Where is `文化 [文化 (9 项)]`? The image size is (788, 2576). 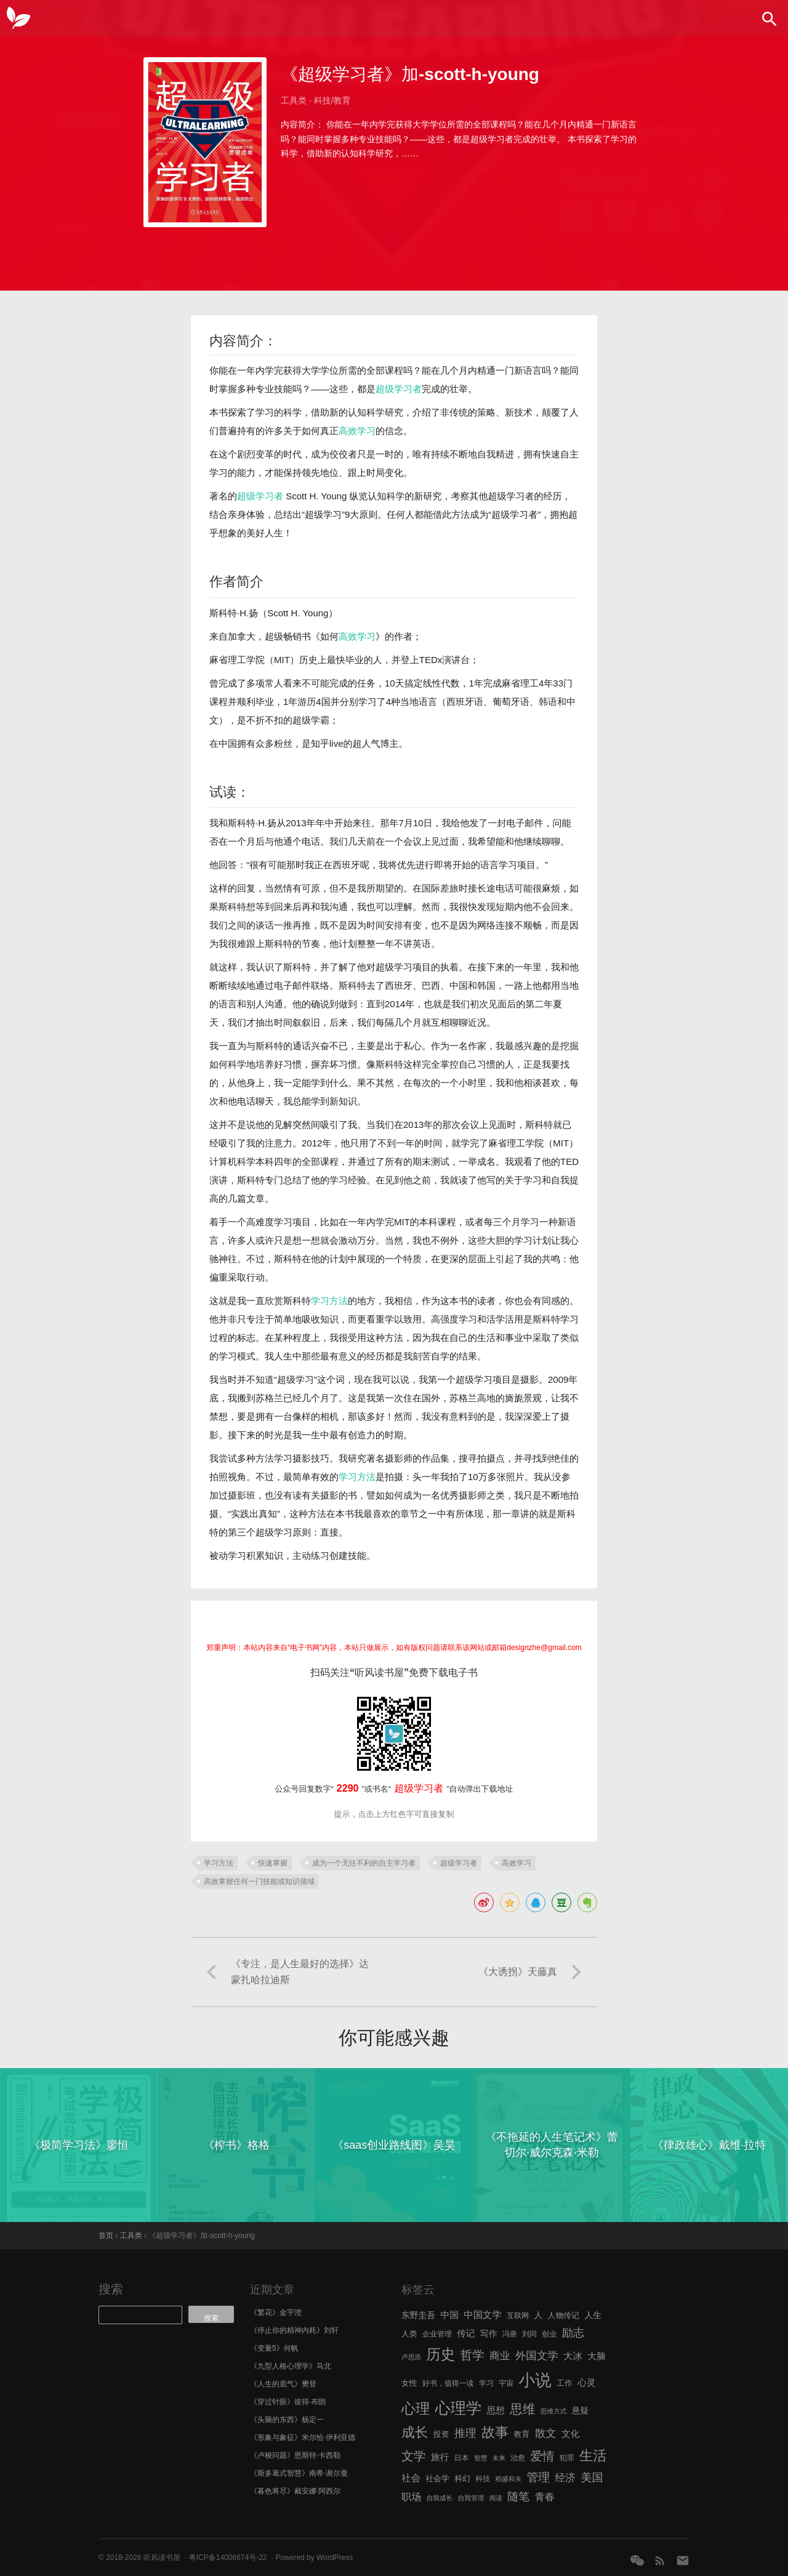
文化 [文化 (9 项)] is located at coordinates (570, 2434).